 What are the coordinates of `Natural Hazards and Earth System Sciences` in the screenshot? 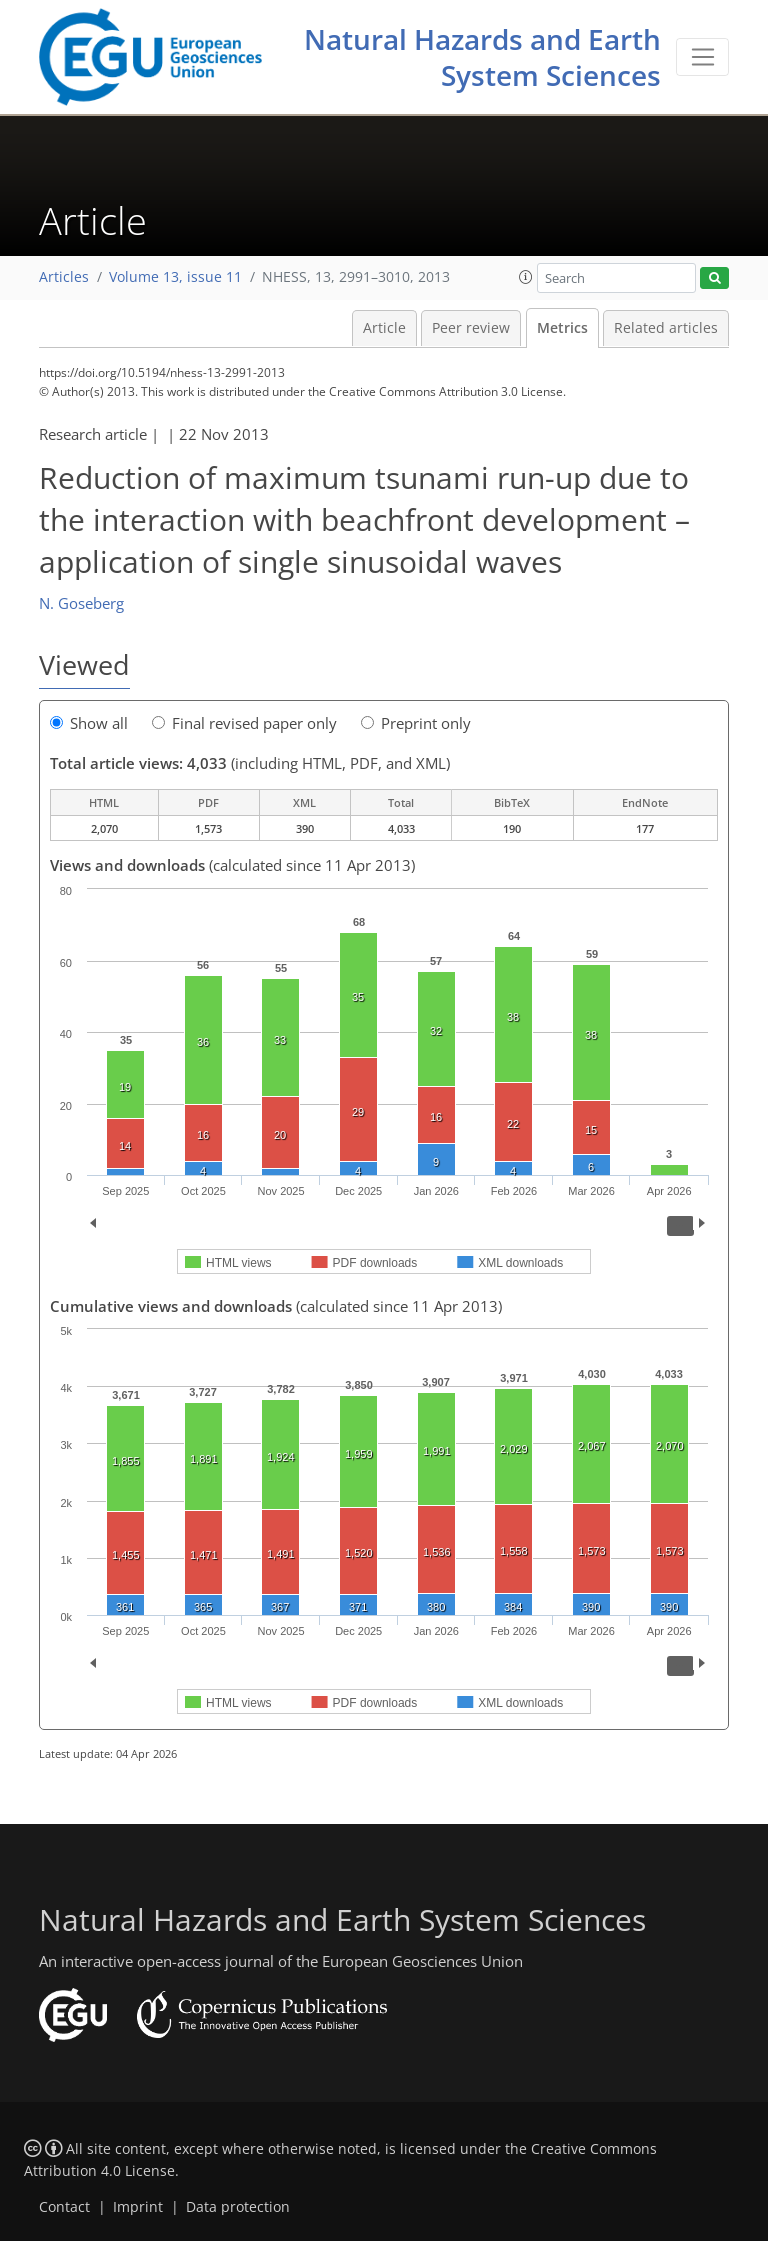 It's located at (482, 57).